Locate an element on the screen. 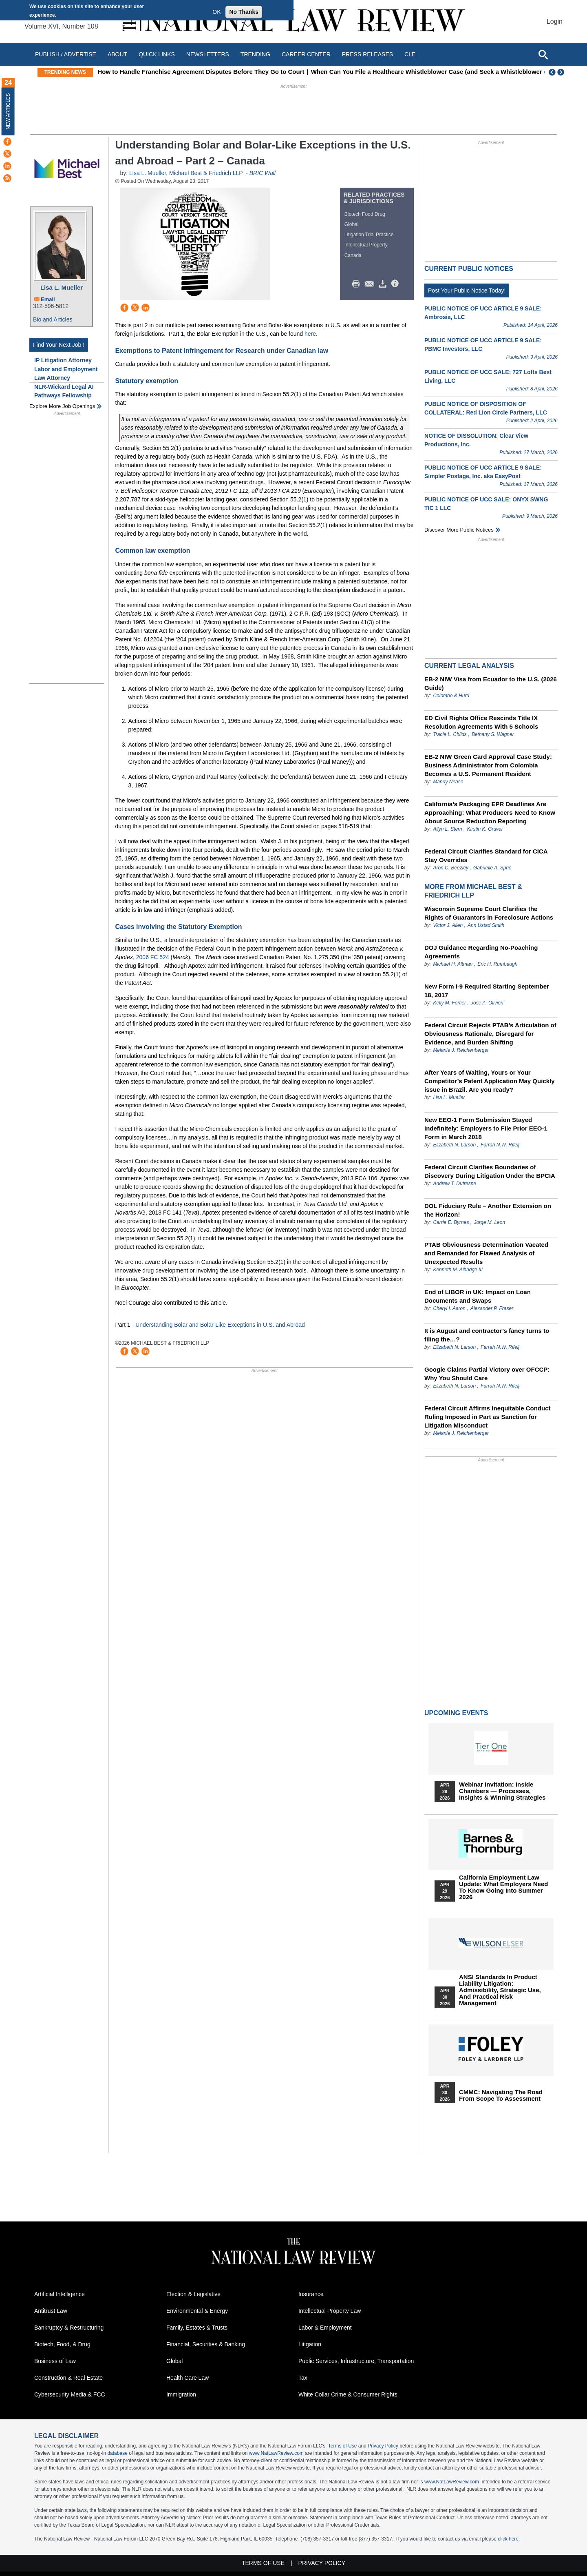 This screenshot has height=2576, width=587. Family, Estates & Trusts is located at coordinates (196, 2327).